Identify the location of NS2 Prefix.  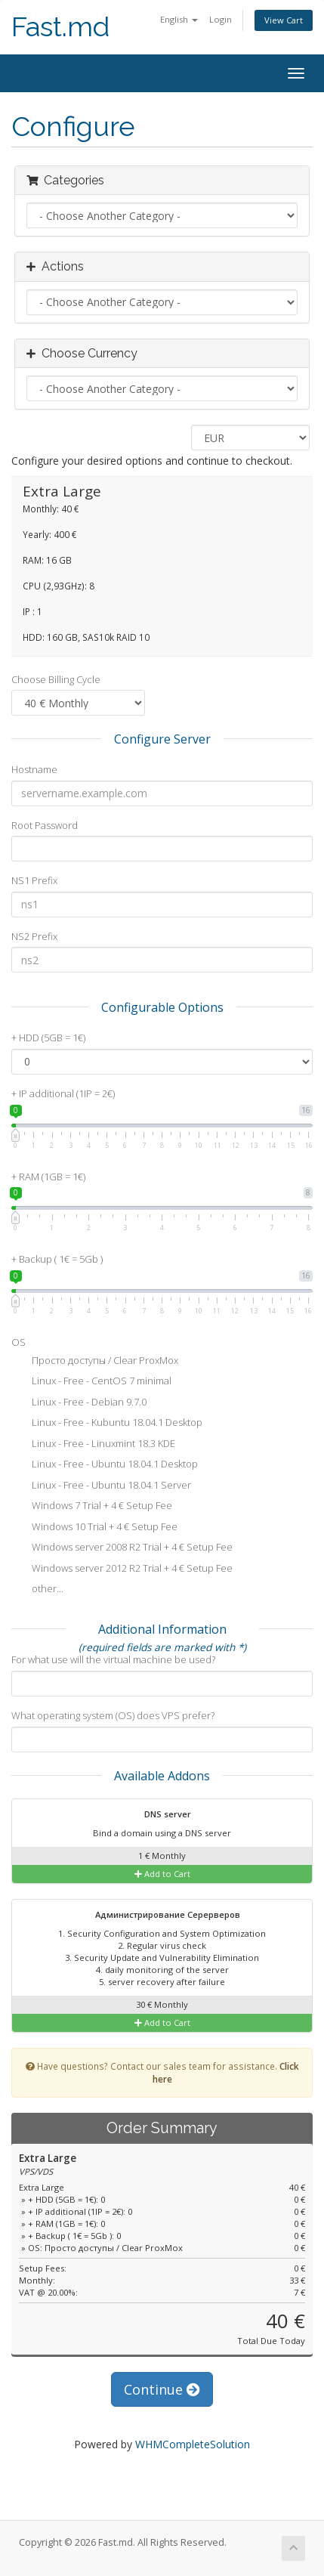
(34, 936).